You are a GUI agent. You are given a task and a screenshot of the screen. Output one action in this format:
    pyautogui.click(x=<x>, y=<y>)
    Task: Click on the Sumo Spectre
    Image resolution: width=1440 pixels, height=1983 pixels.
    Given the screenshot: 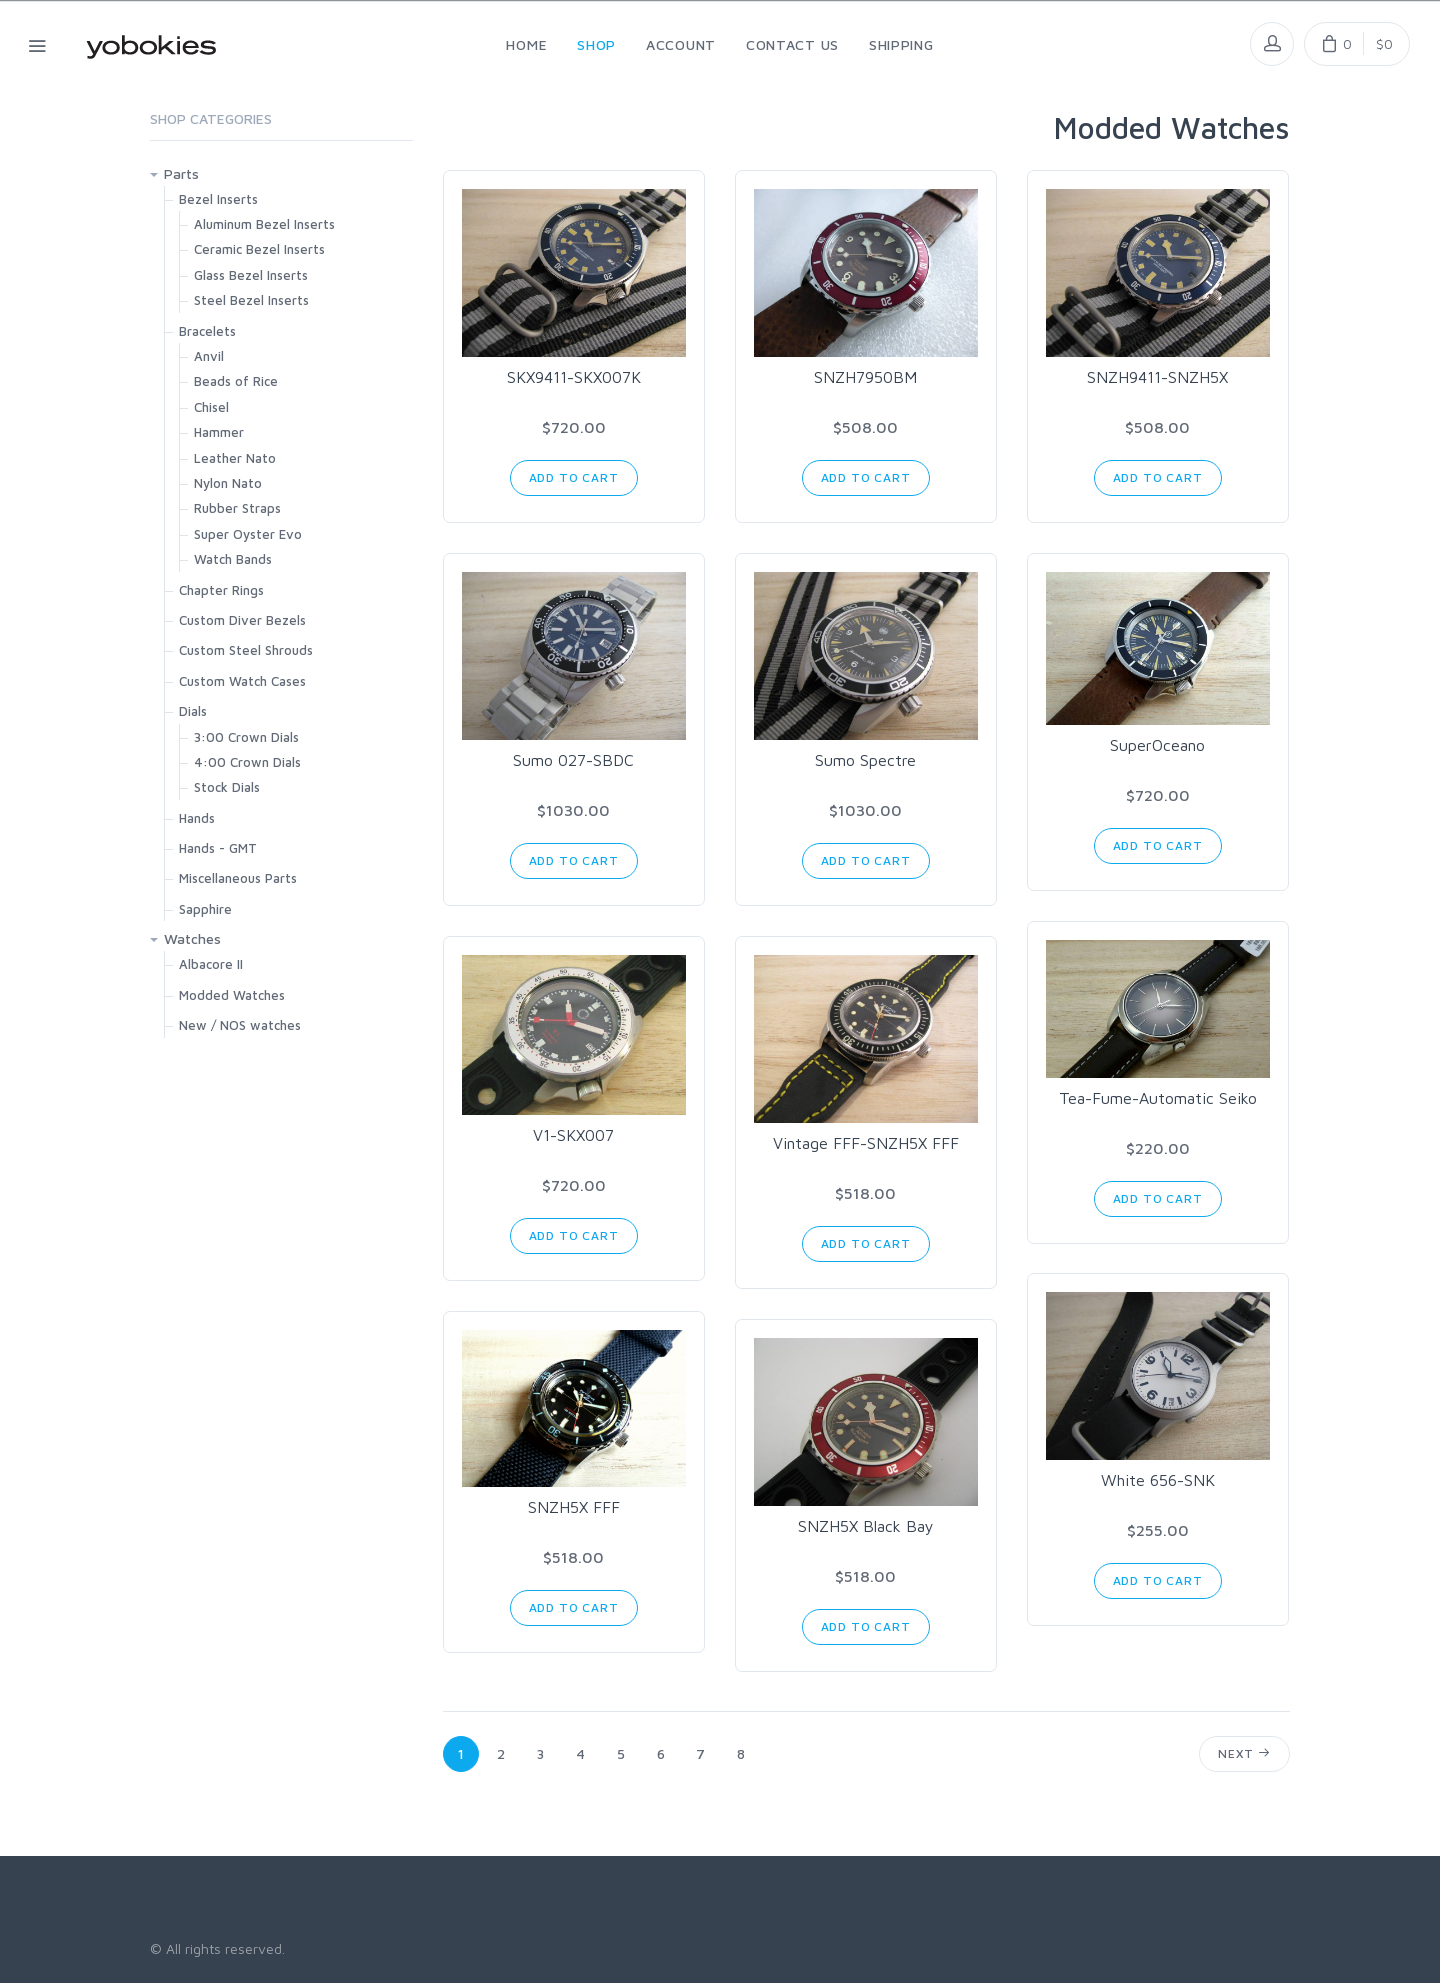 What is the action you would take?
    pyautogui.click(x=865, y=760)
    